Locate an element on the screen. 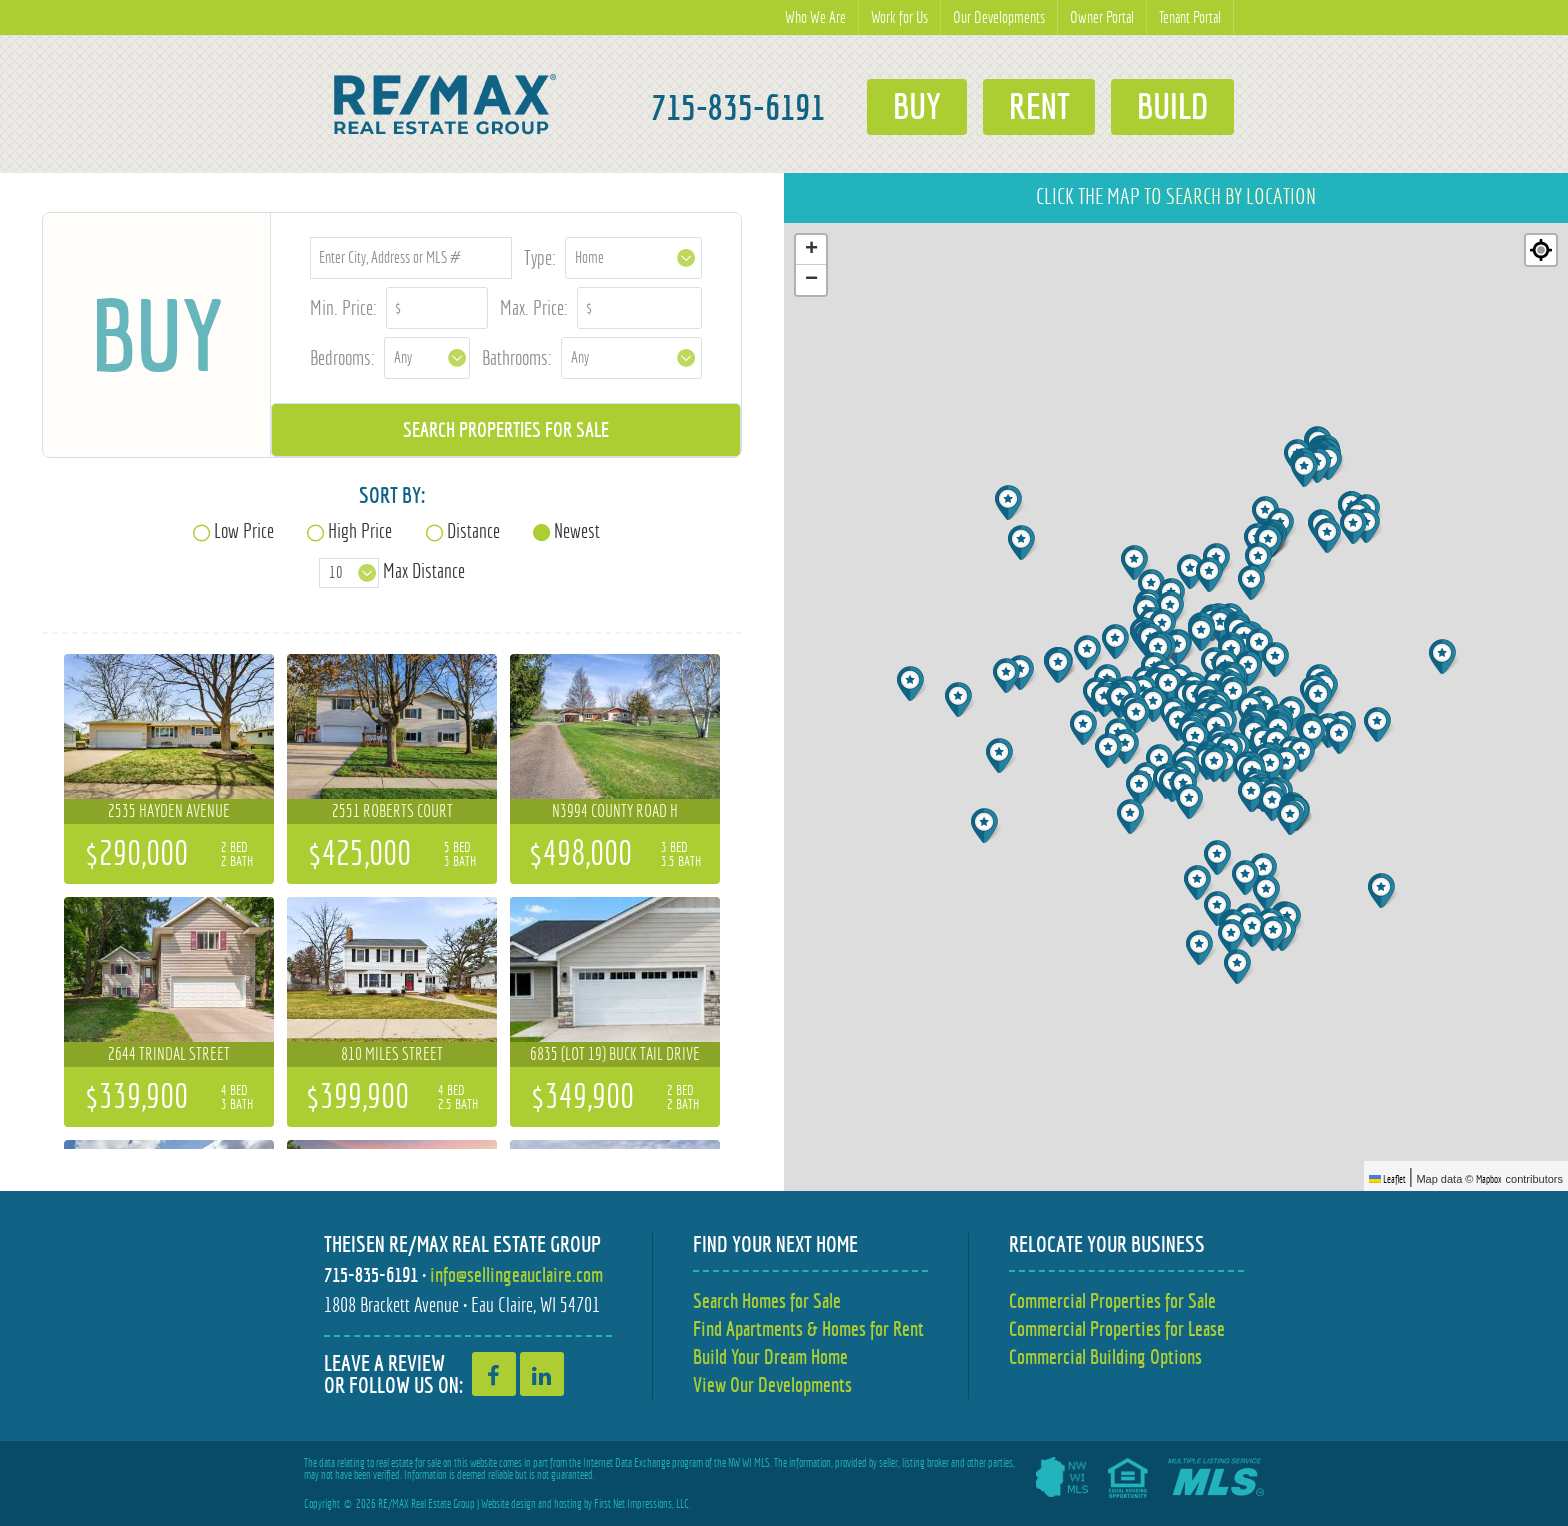  Bedrooms: is located at coordinates (342, 357).